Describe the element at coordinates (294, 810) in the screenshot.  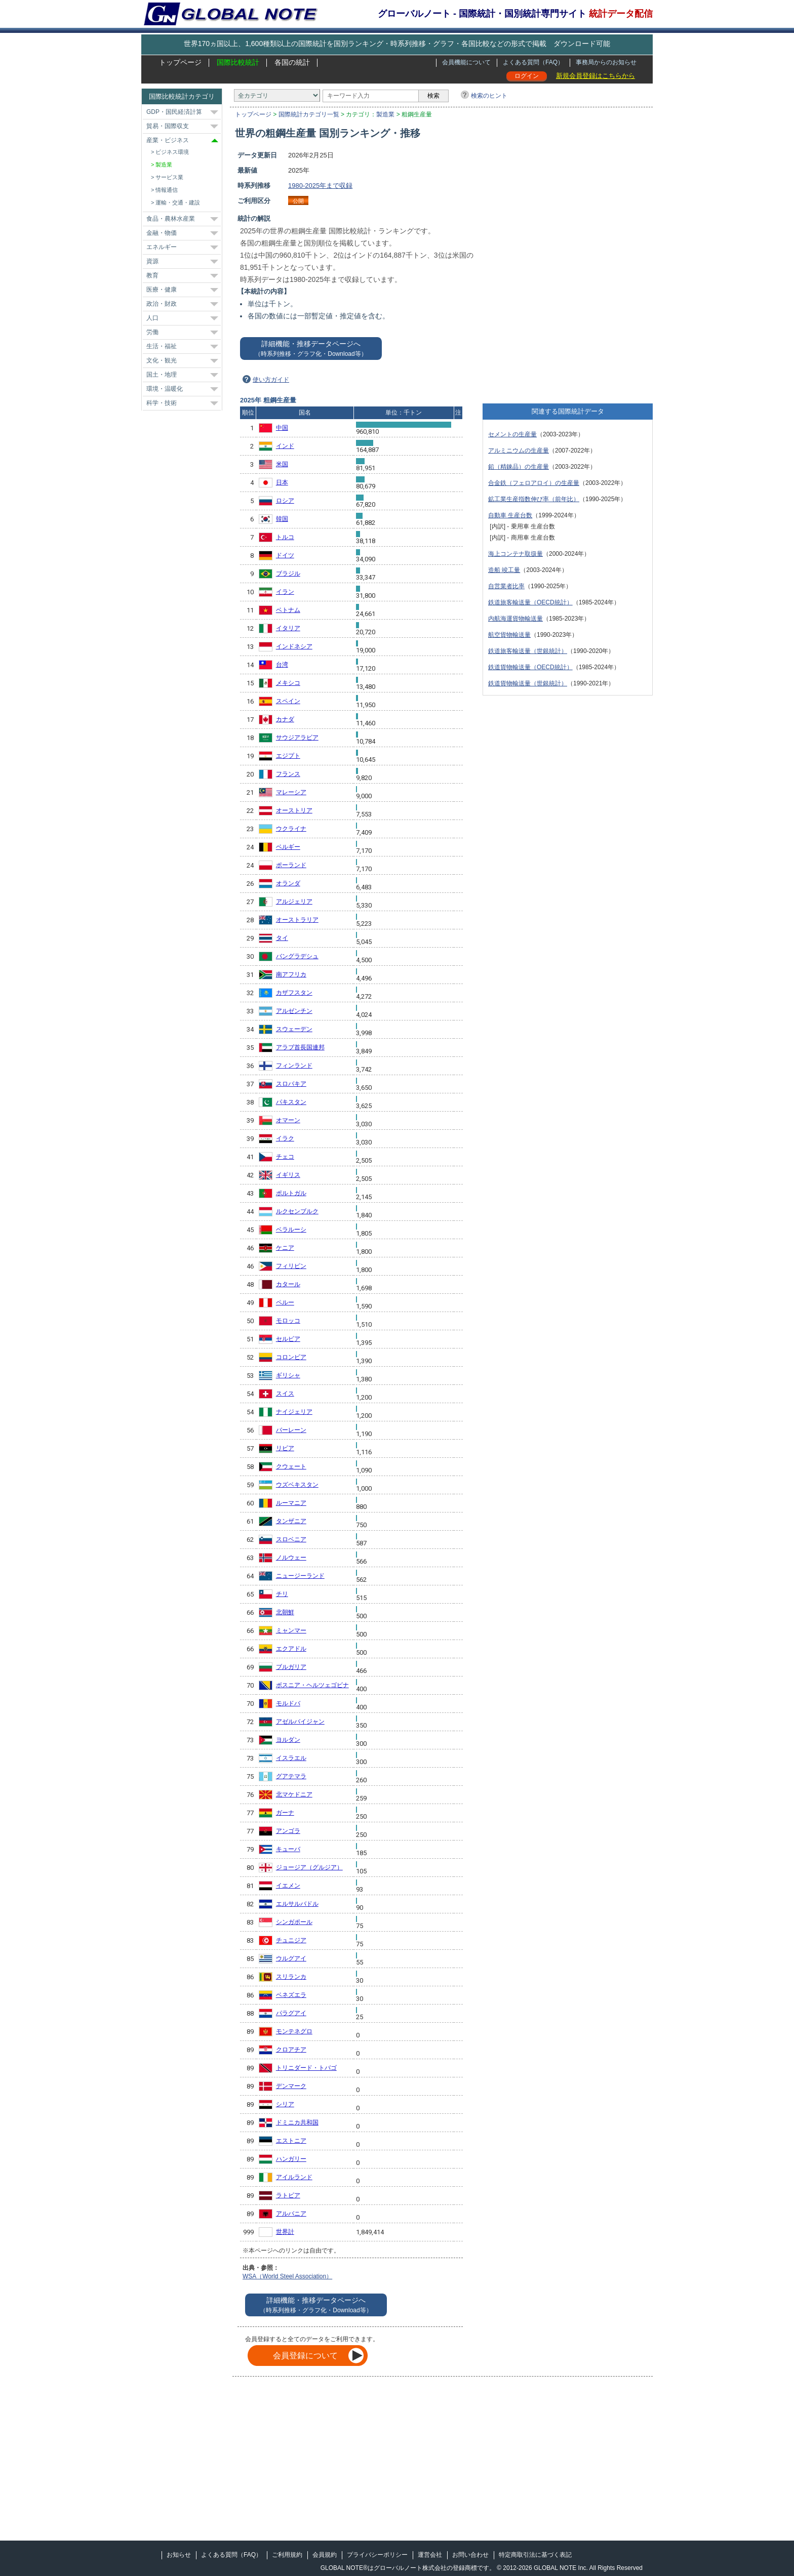
I see `オーストリア` at that location.